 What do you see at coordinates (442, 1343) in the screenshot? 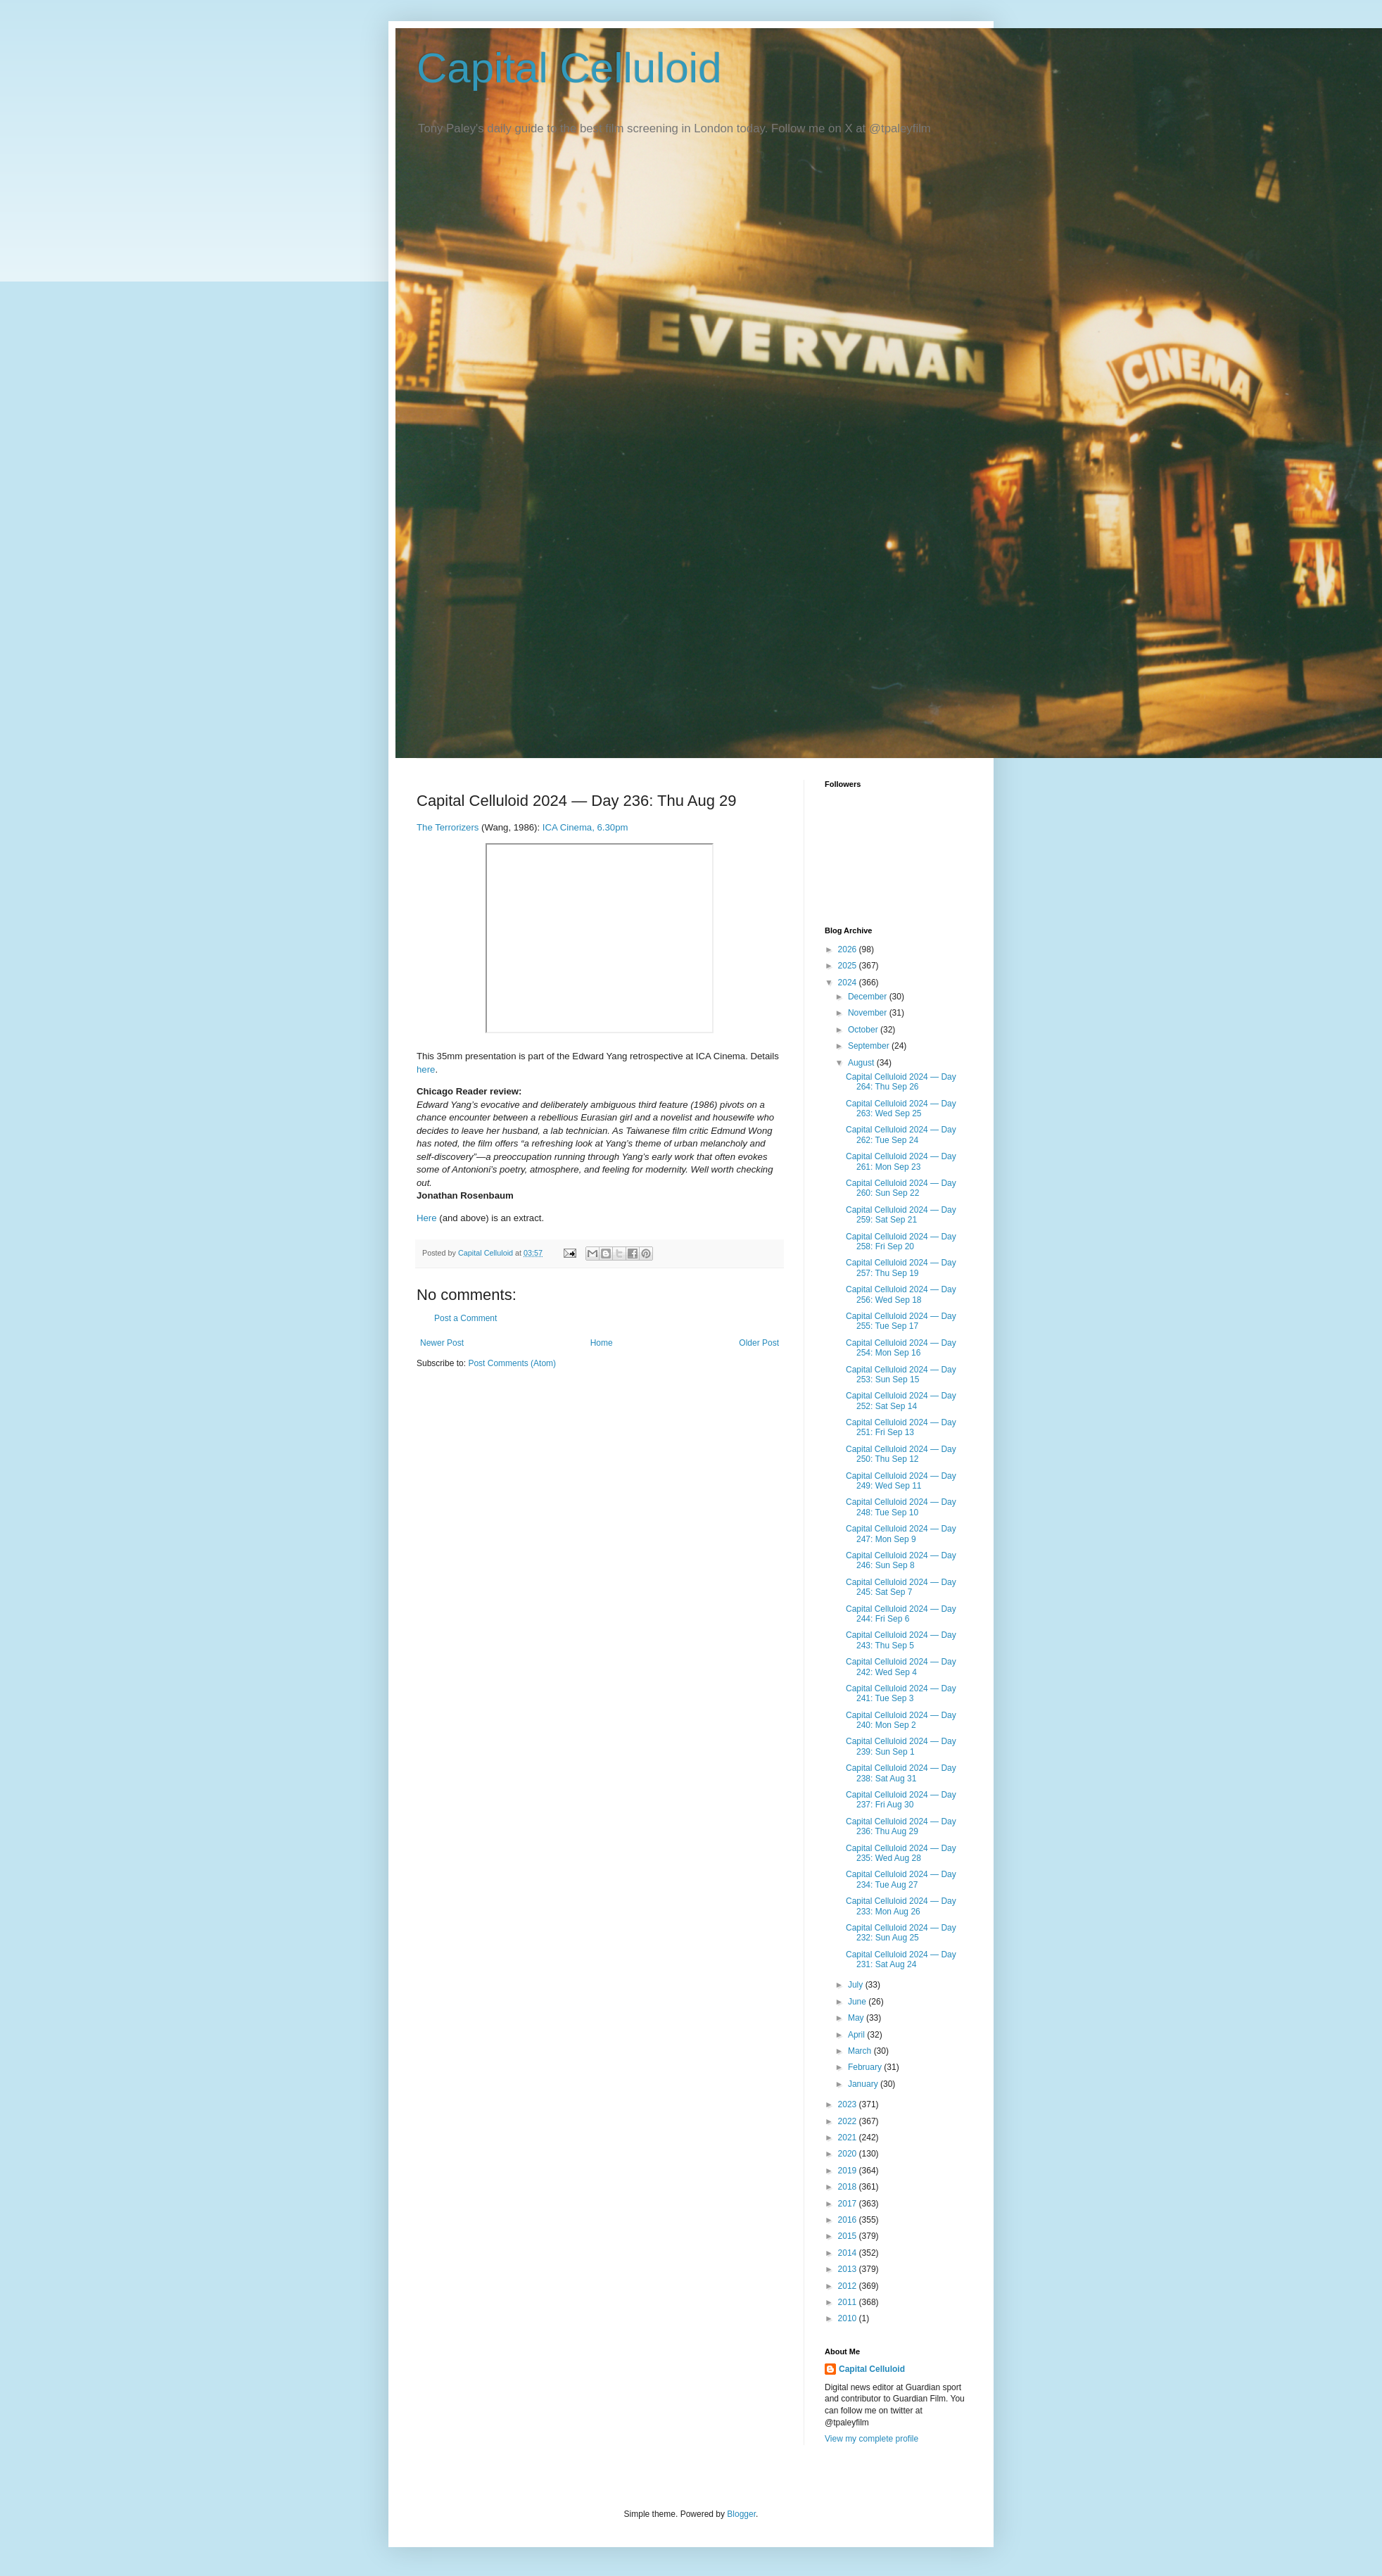
I see `Newer Post` at bounding box center [442, 1343].